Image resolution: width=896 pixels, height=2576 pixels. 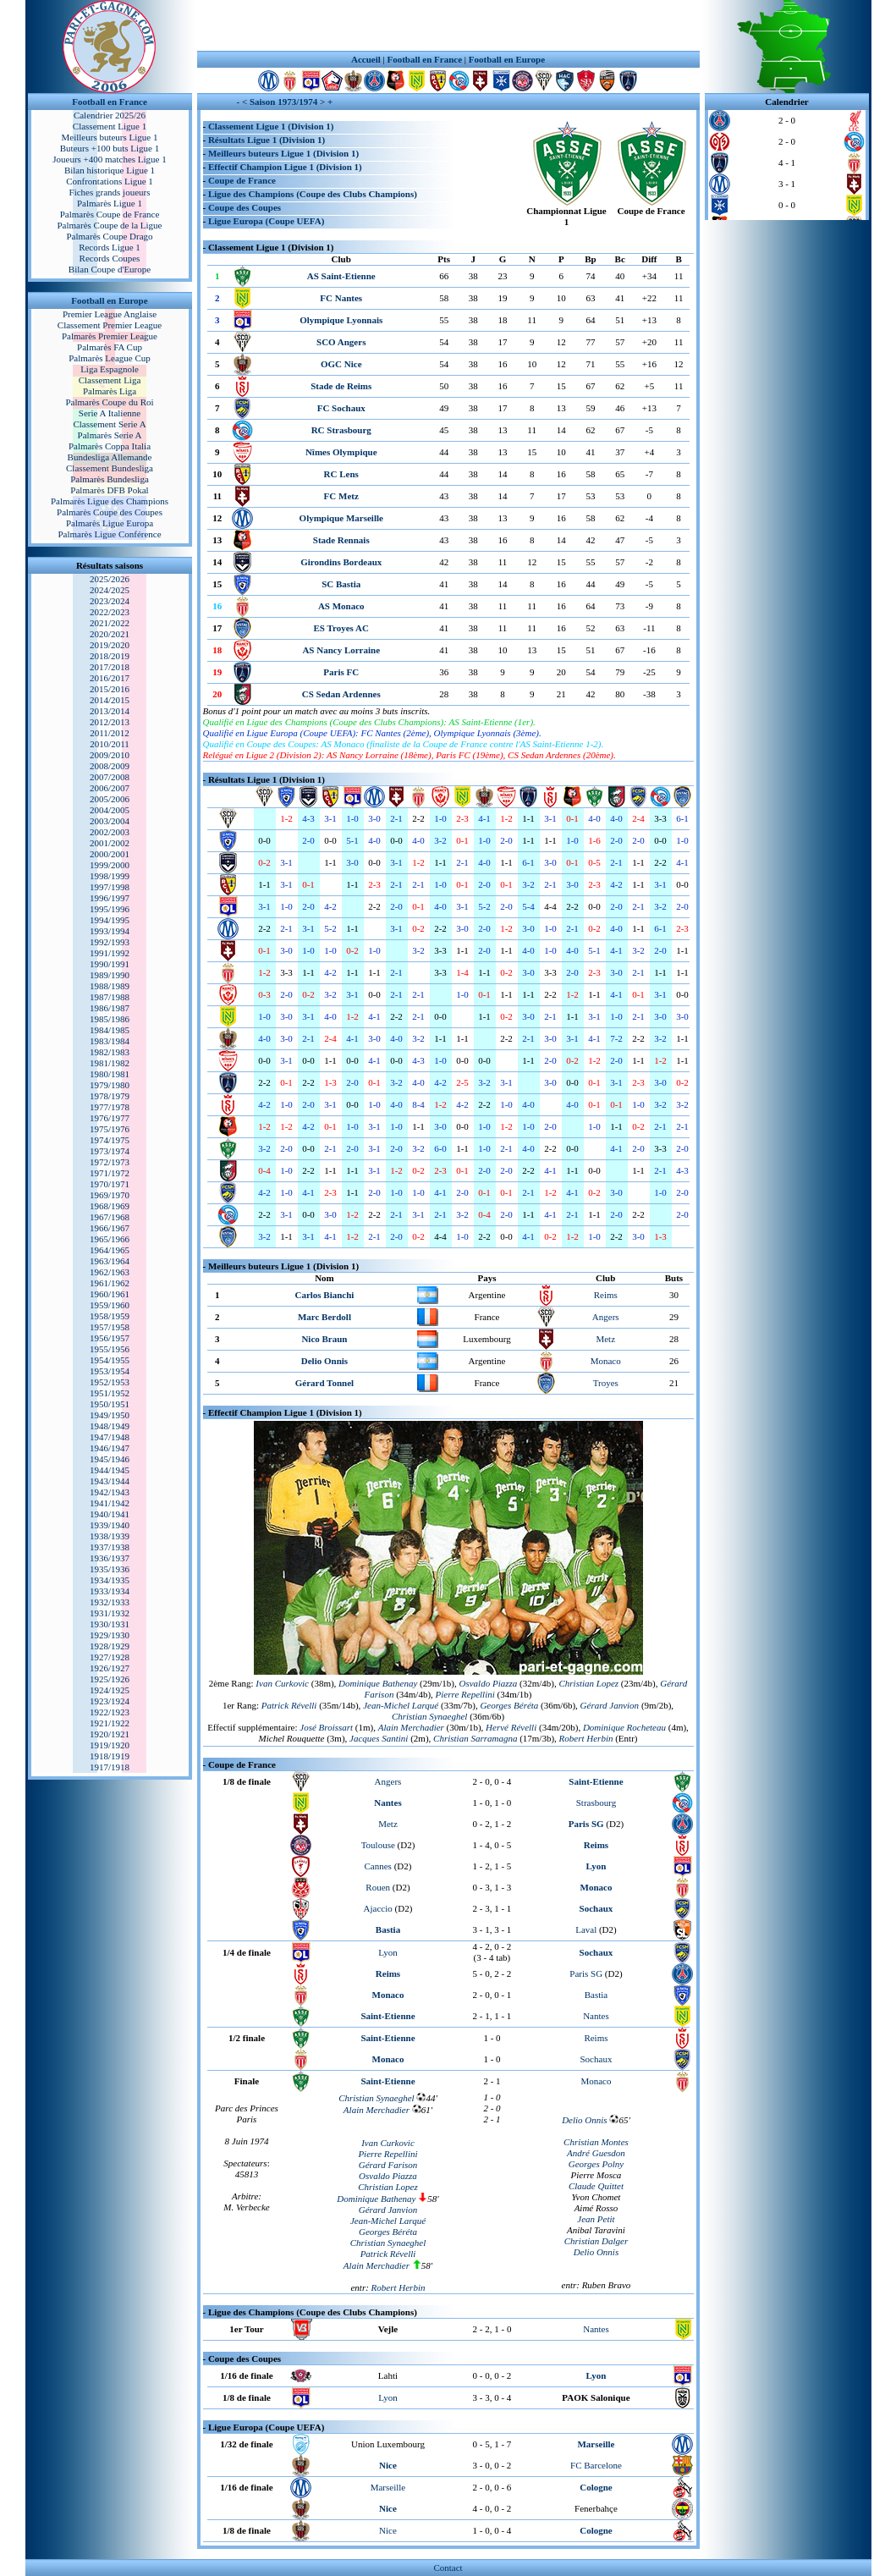 What do you see at coordinates (110, 269) in the screenshot?
I see `Bilan Coupe d'Europe` at bounding box center [110, 269].